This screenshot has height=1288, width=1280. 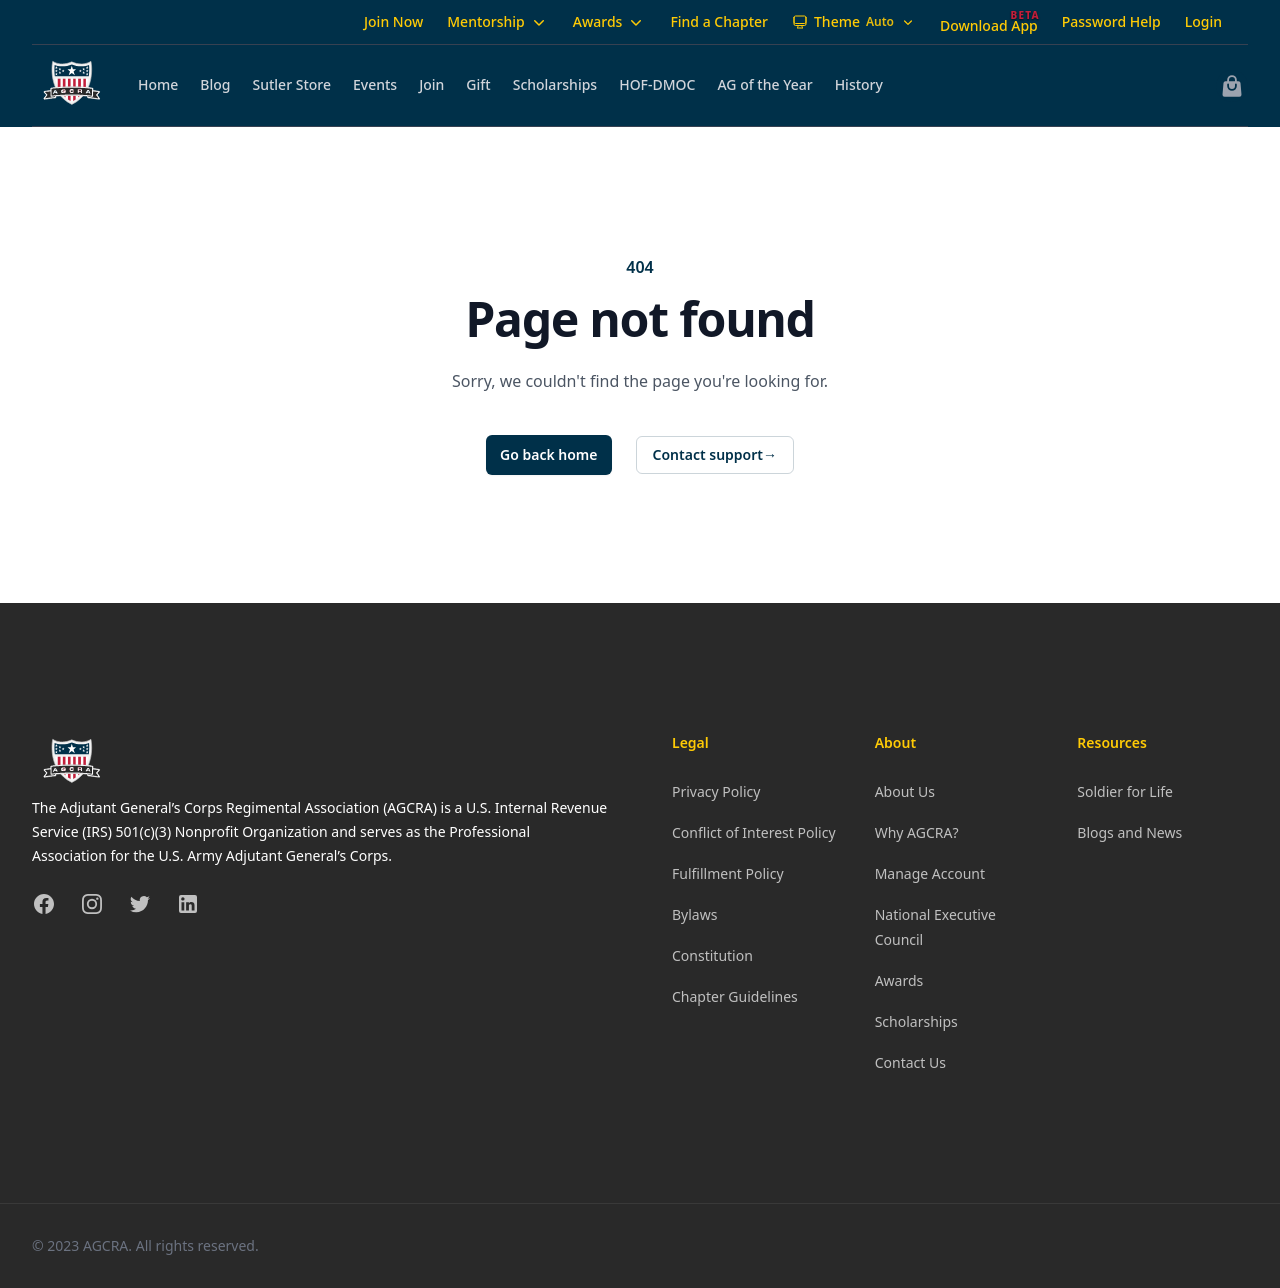 What do you see at coordinates (1125, 791) in the screenshot?
I see `Soldier for Life` at bounding box center [1125, 791].